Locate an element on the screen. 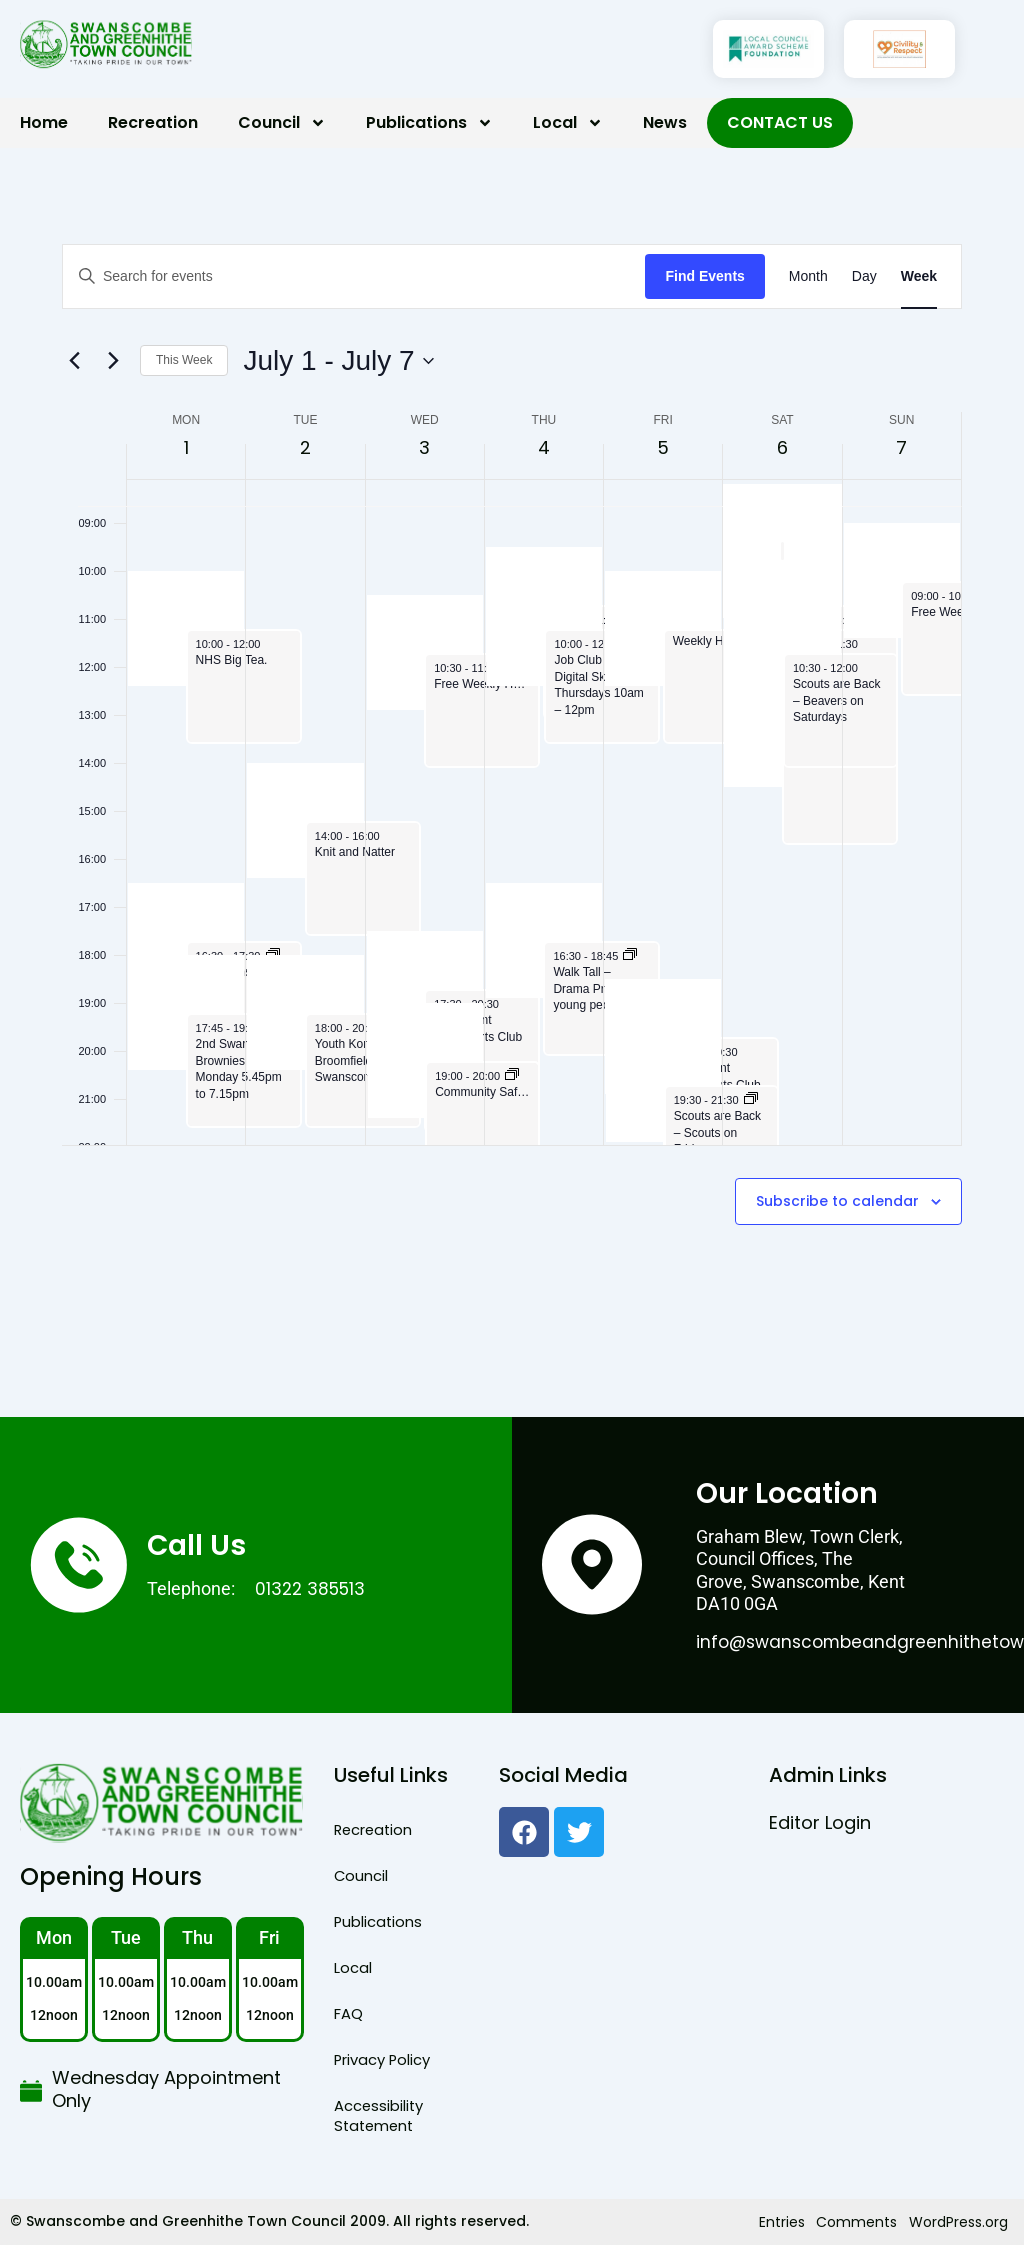  3 [July 3] is located at coordinates (424, 447).